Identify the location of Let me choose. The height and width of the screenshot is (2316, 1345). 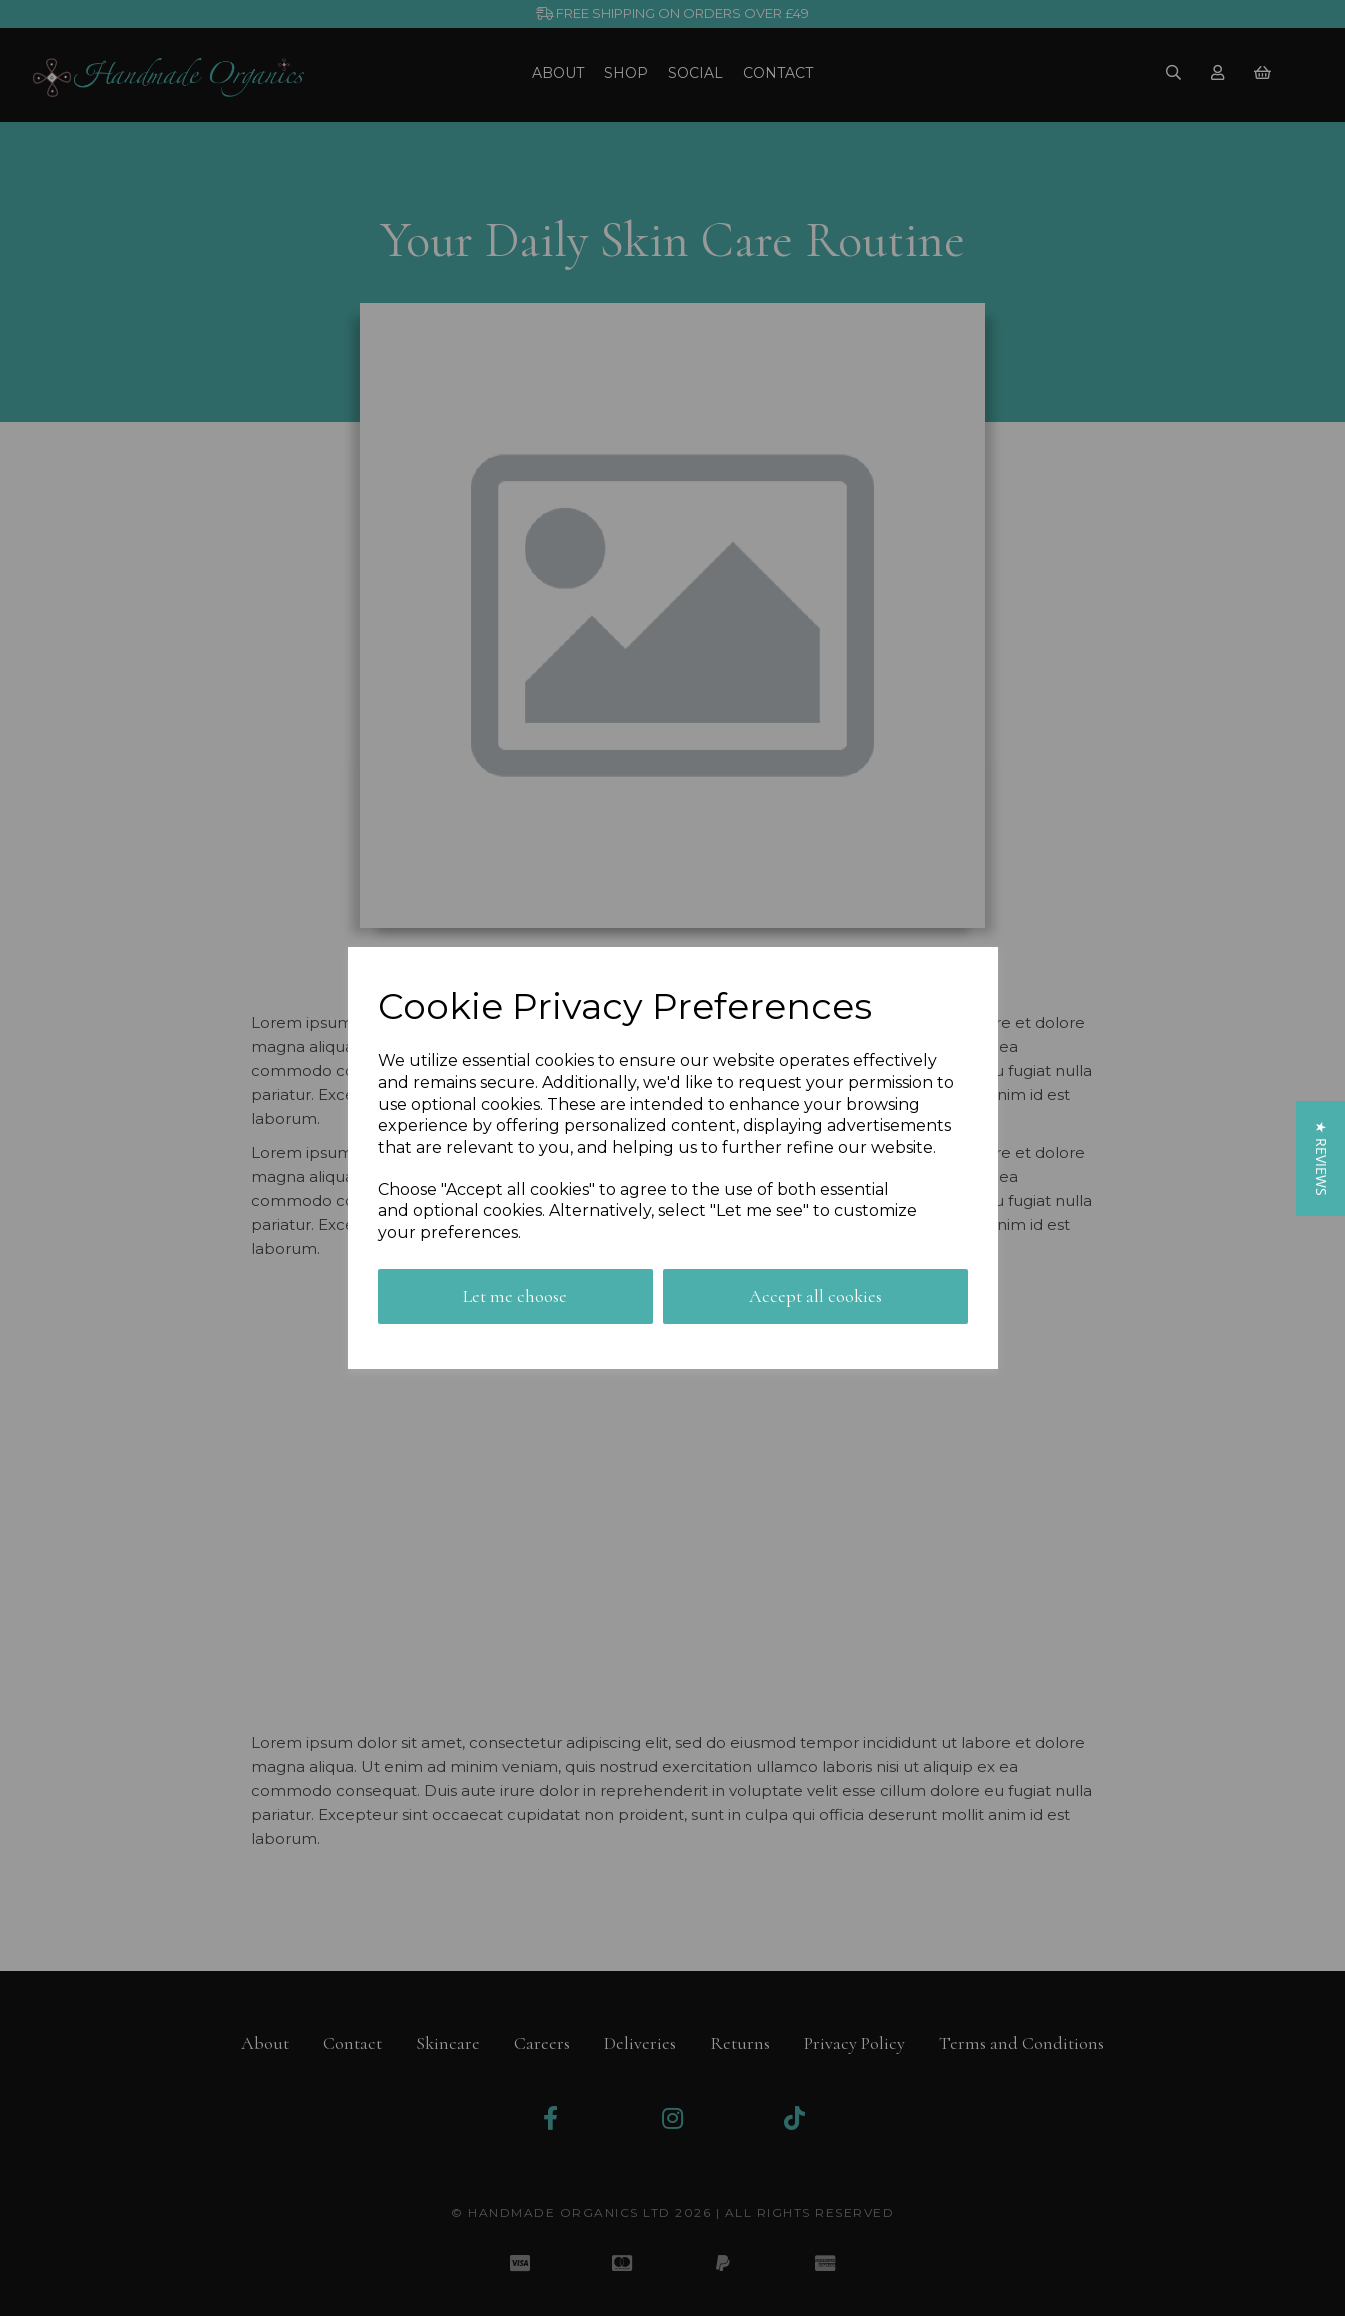
(515, 1296).